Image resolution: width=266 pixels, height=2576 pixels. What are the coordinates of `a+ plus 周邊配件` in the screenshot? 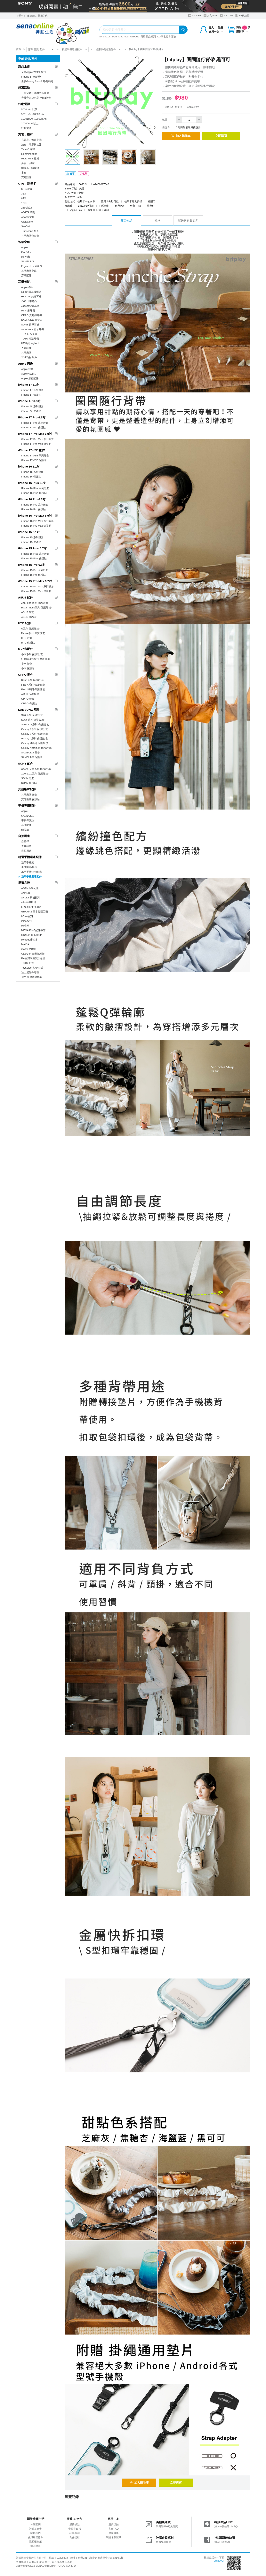 It's located at (30, 897).